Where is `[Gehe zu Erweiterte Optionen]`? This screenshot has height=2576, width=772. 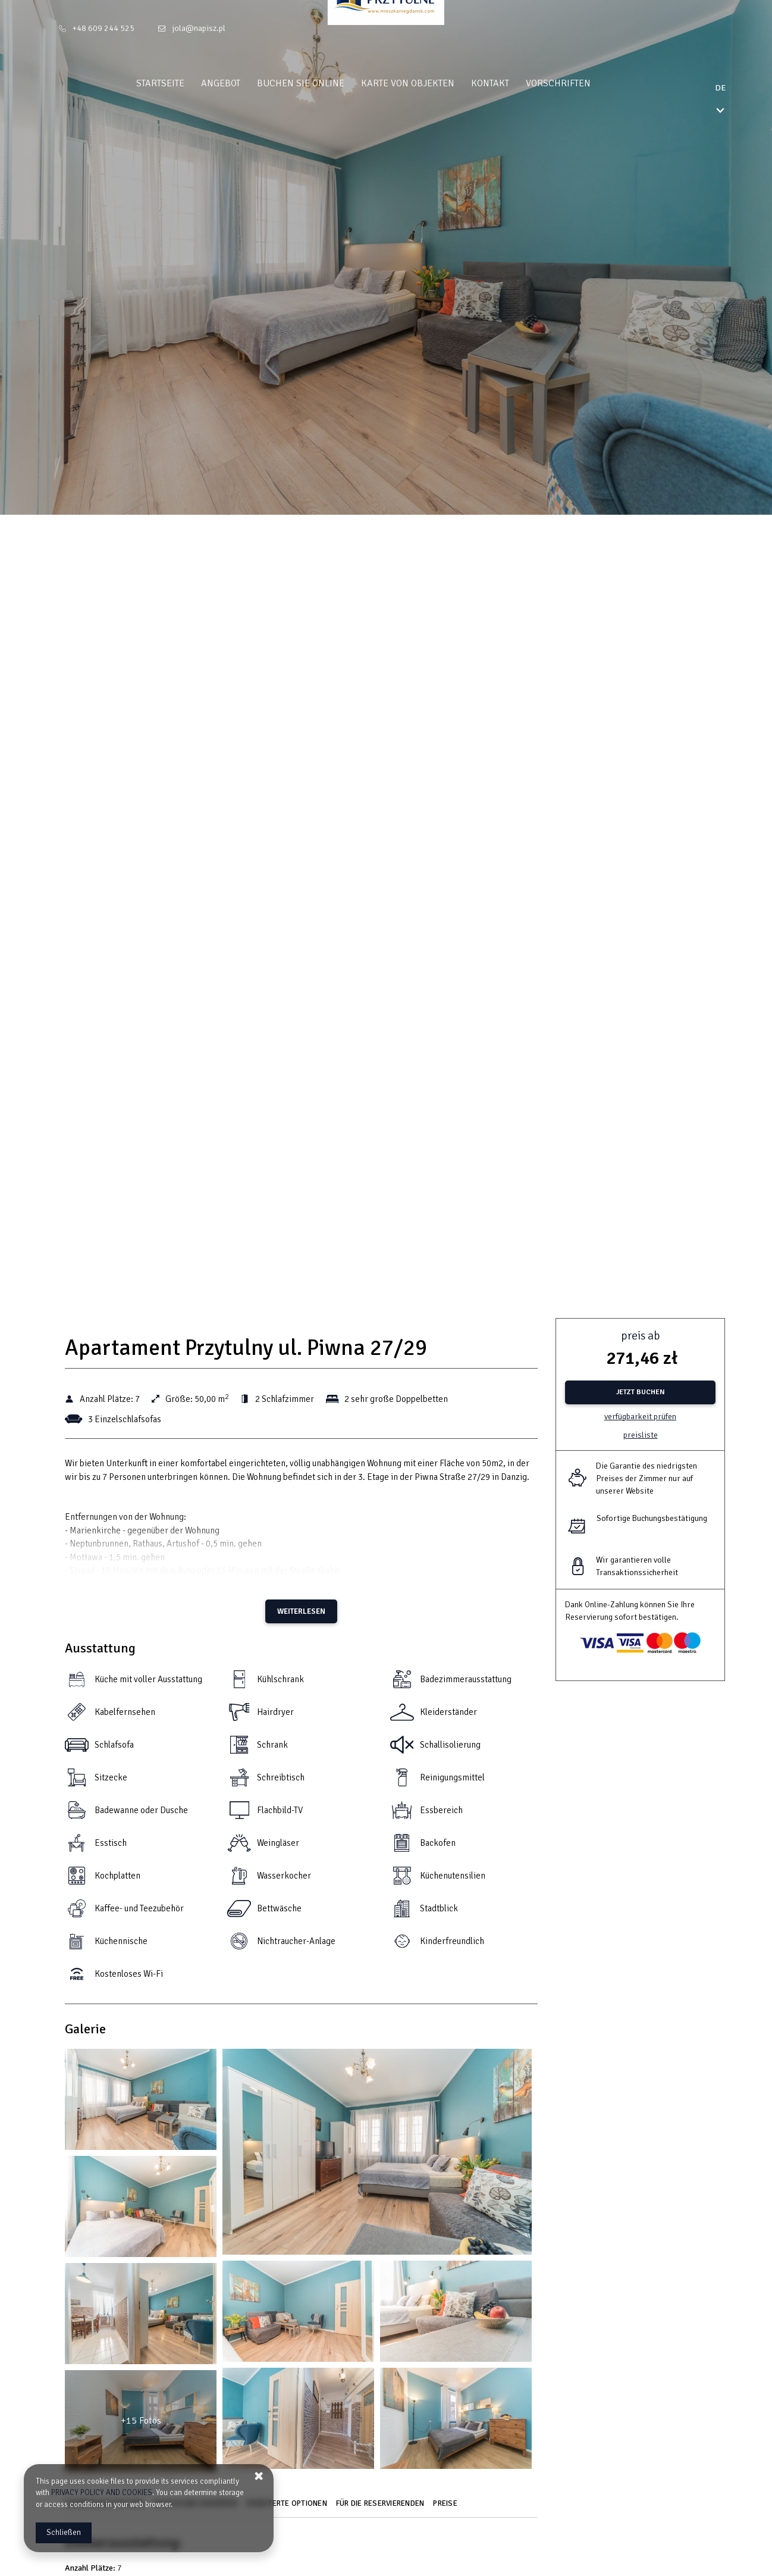
[Gehe zu Erweiterte Optionen] is located at coordinates (288, 2507).